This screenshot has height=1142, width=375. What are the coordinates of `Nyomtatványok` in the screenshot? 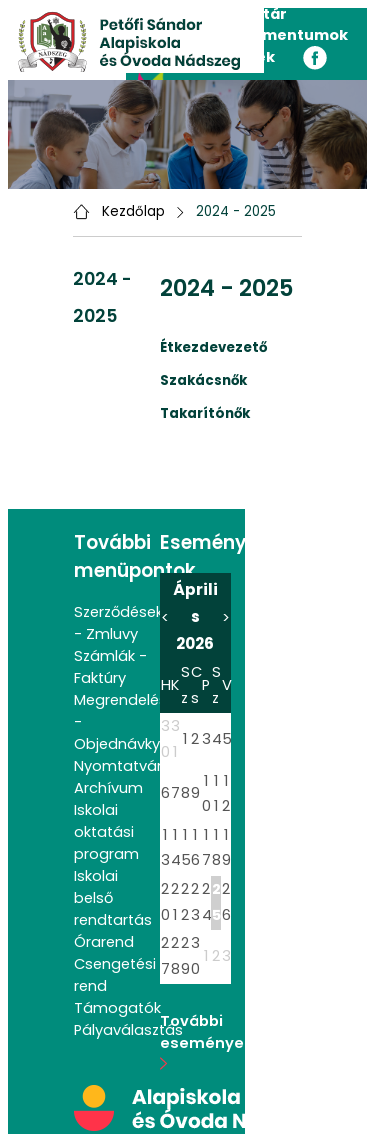 It's located at (132, 766).